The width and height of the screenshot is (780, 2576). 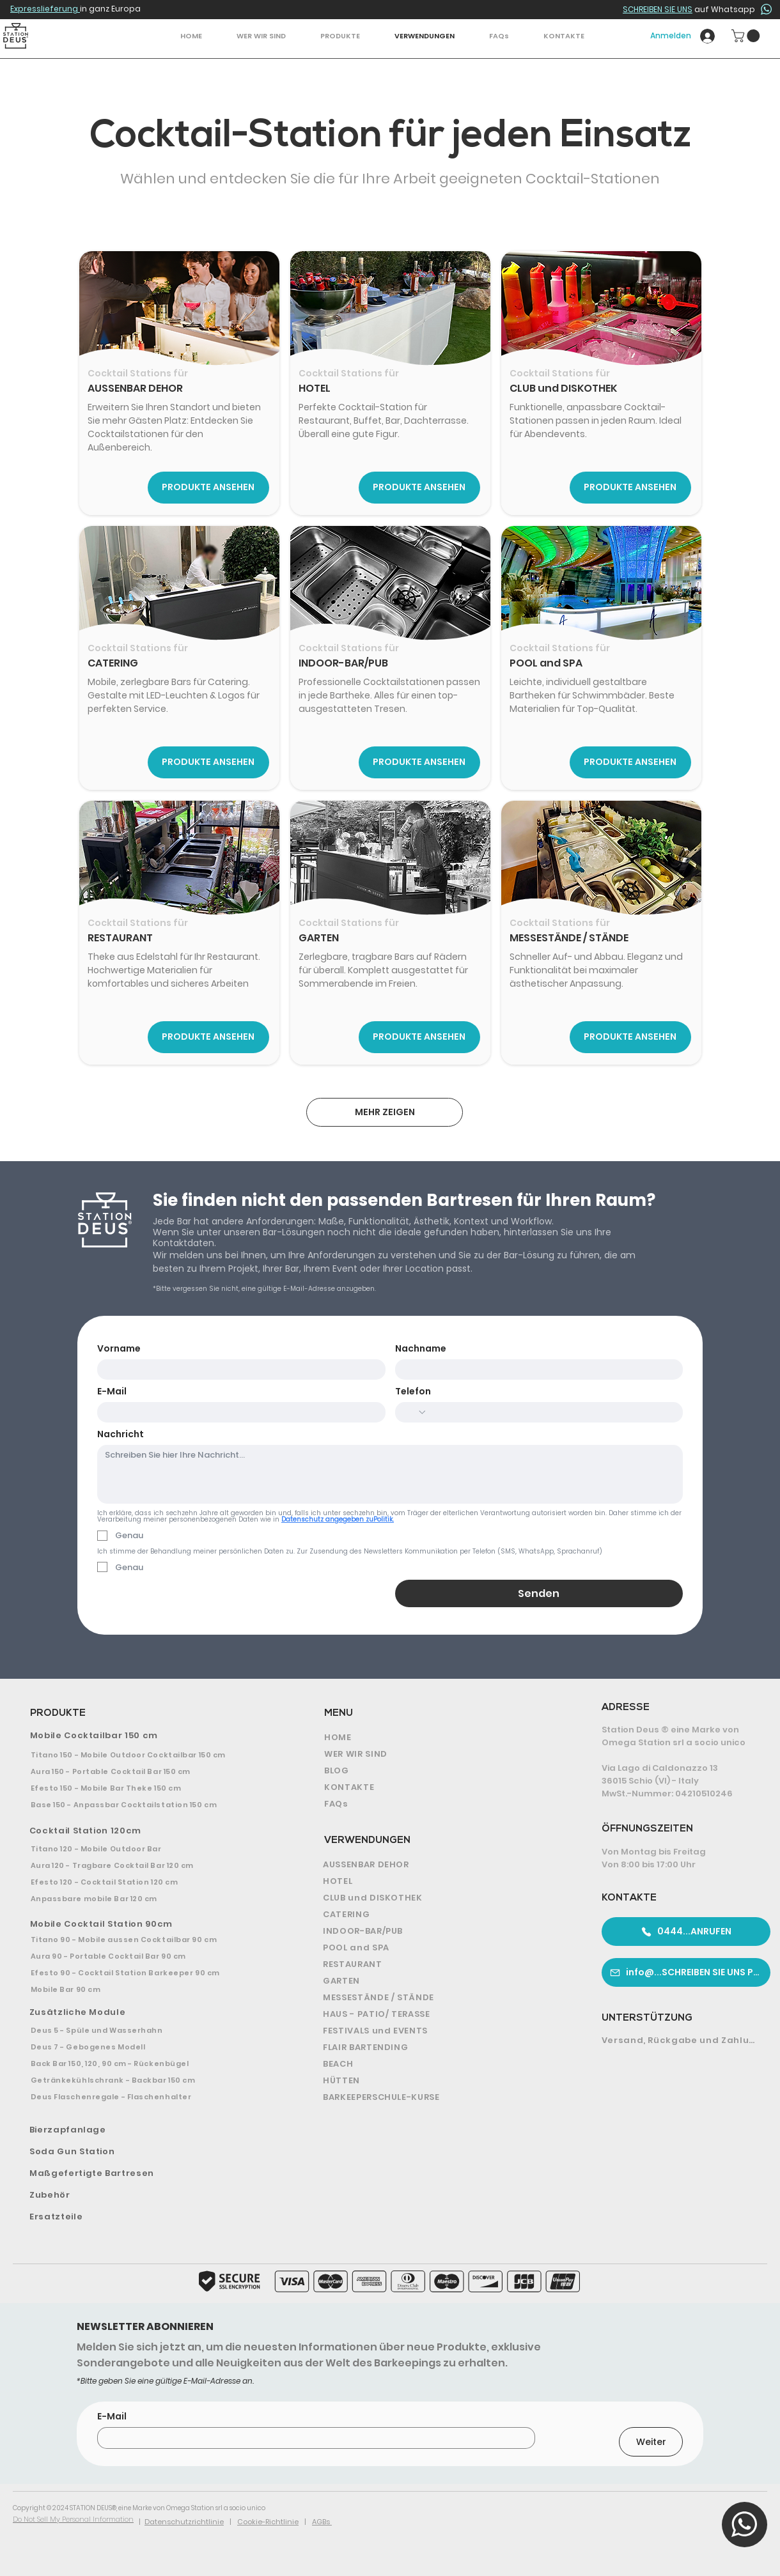 What do you see at coordinates (119, 1348) in the screenshot?
I see `Vorname` at bounding box center [119, 1348].